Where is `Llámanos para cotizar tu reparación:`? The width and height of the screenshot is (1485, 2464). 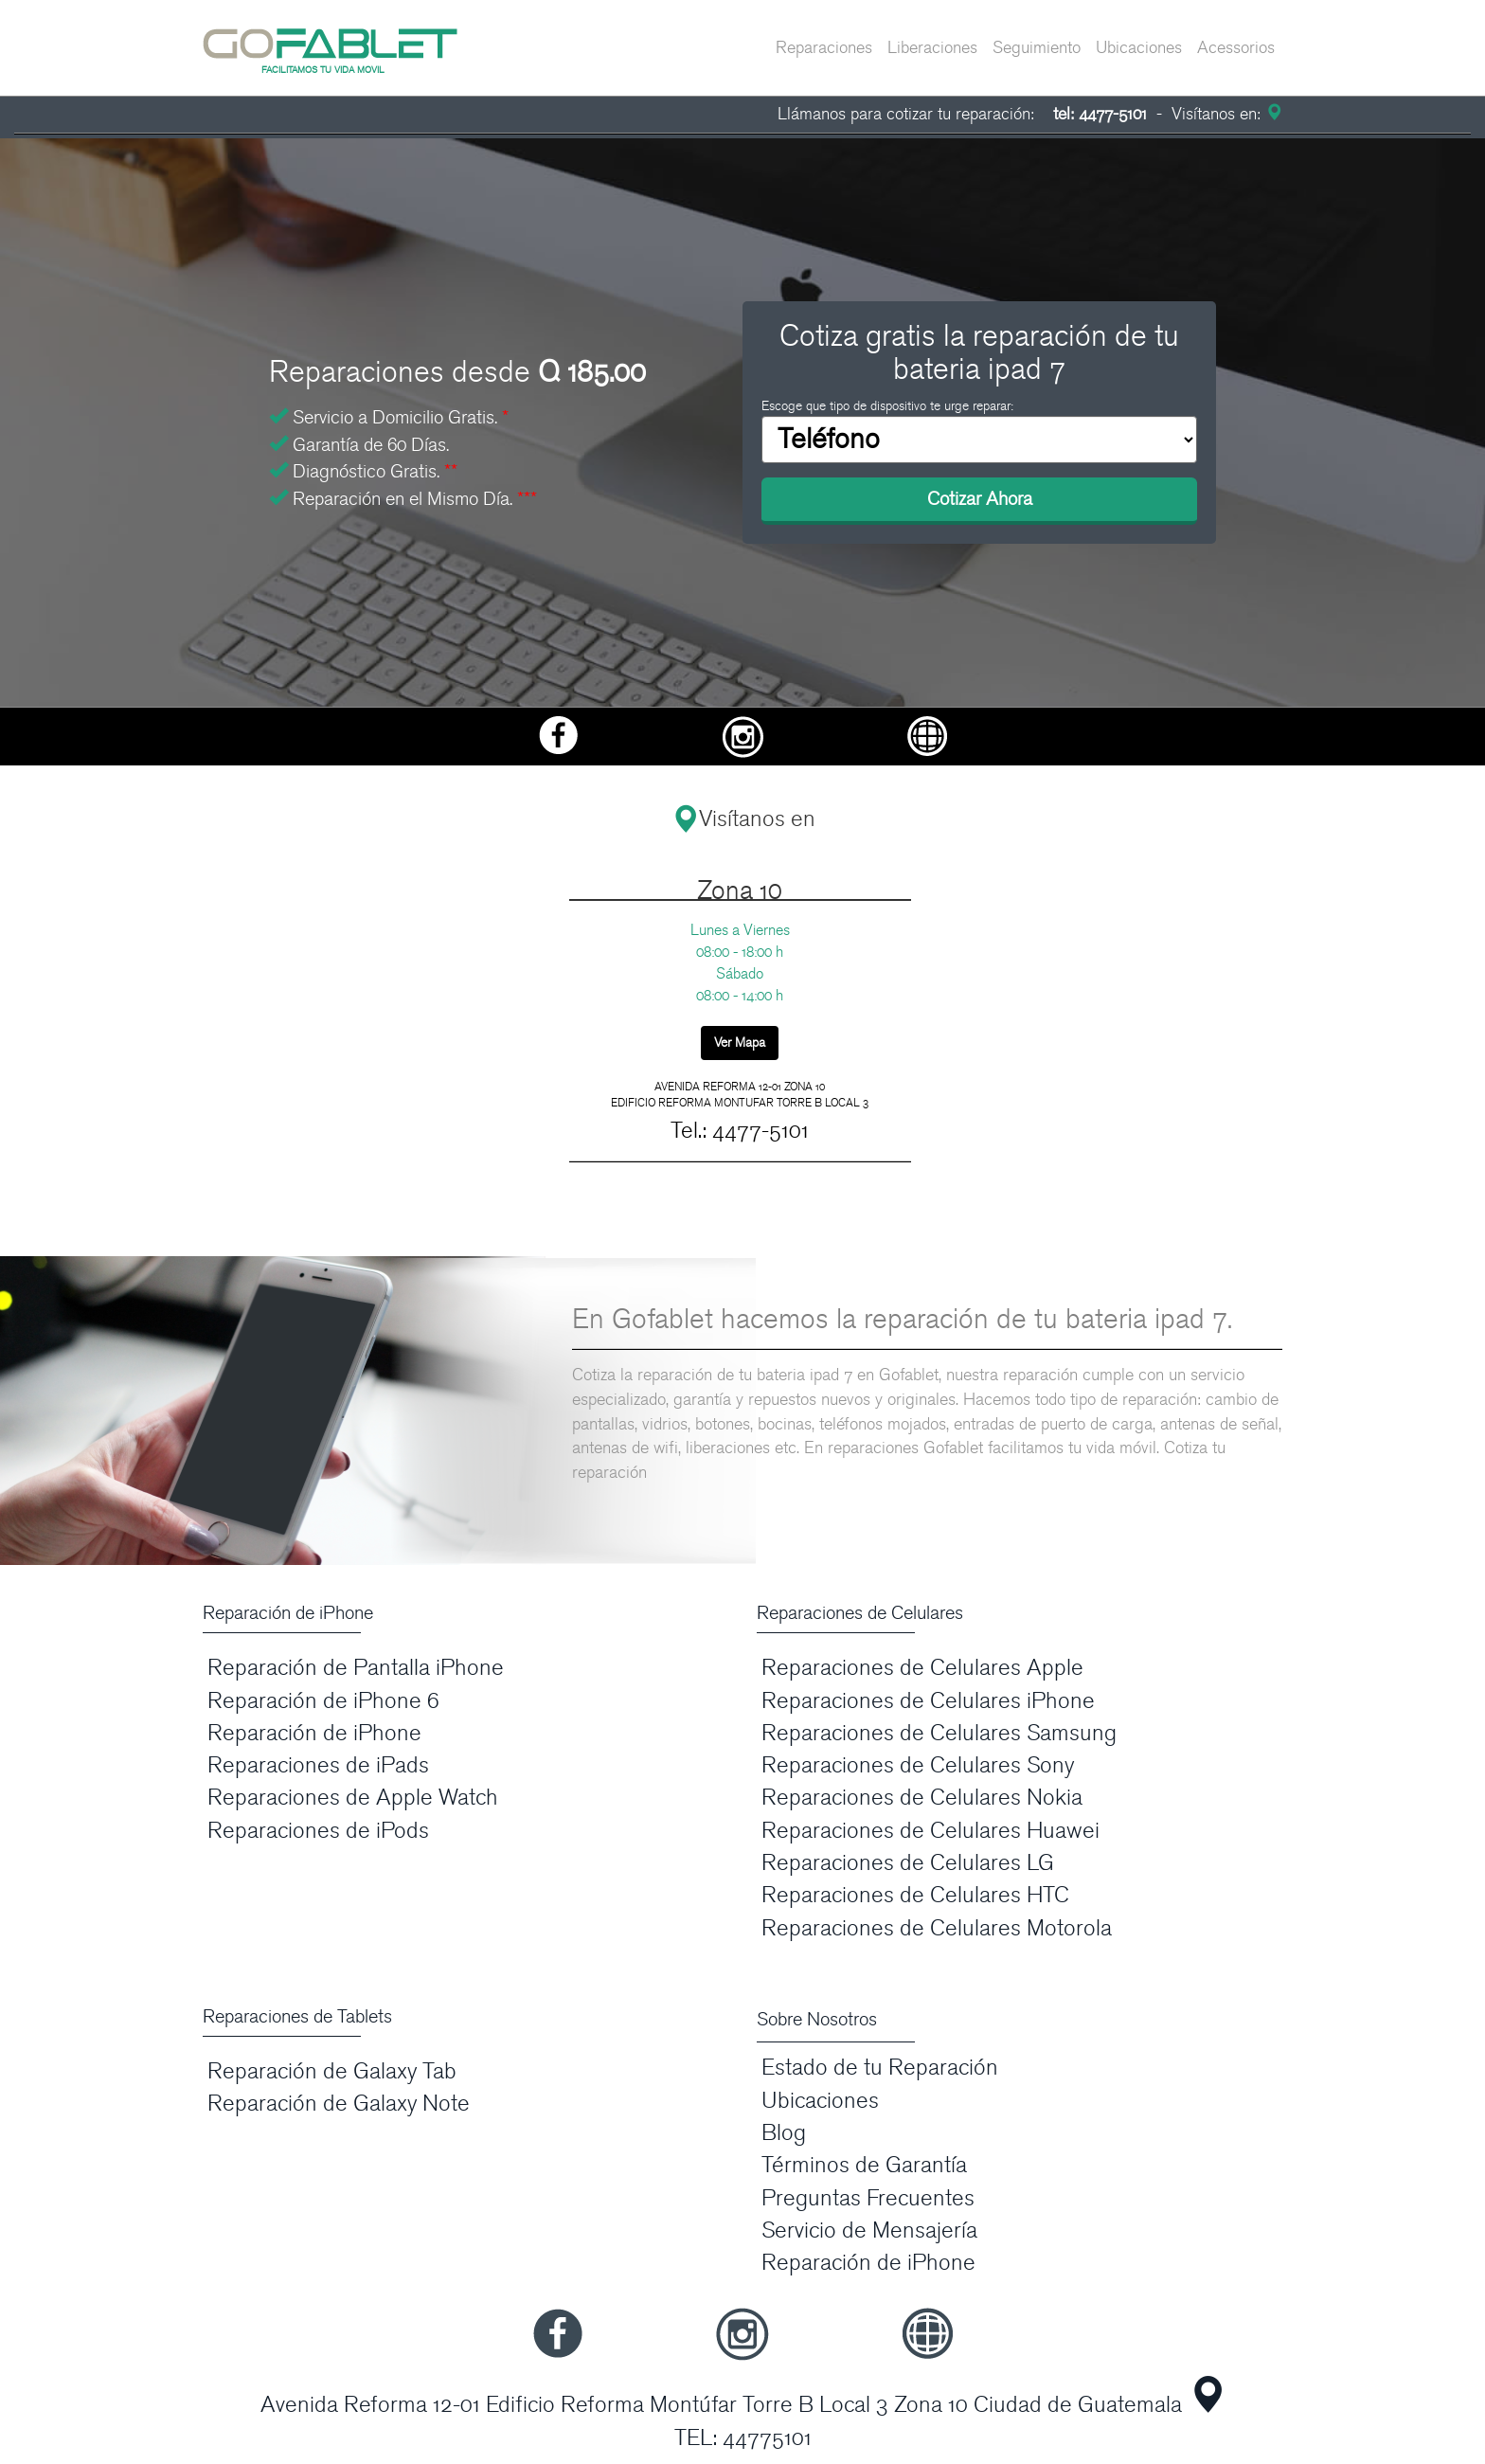
Llámanos para cotizar tu reparación: is located at coordinates (962, 114).